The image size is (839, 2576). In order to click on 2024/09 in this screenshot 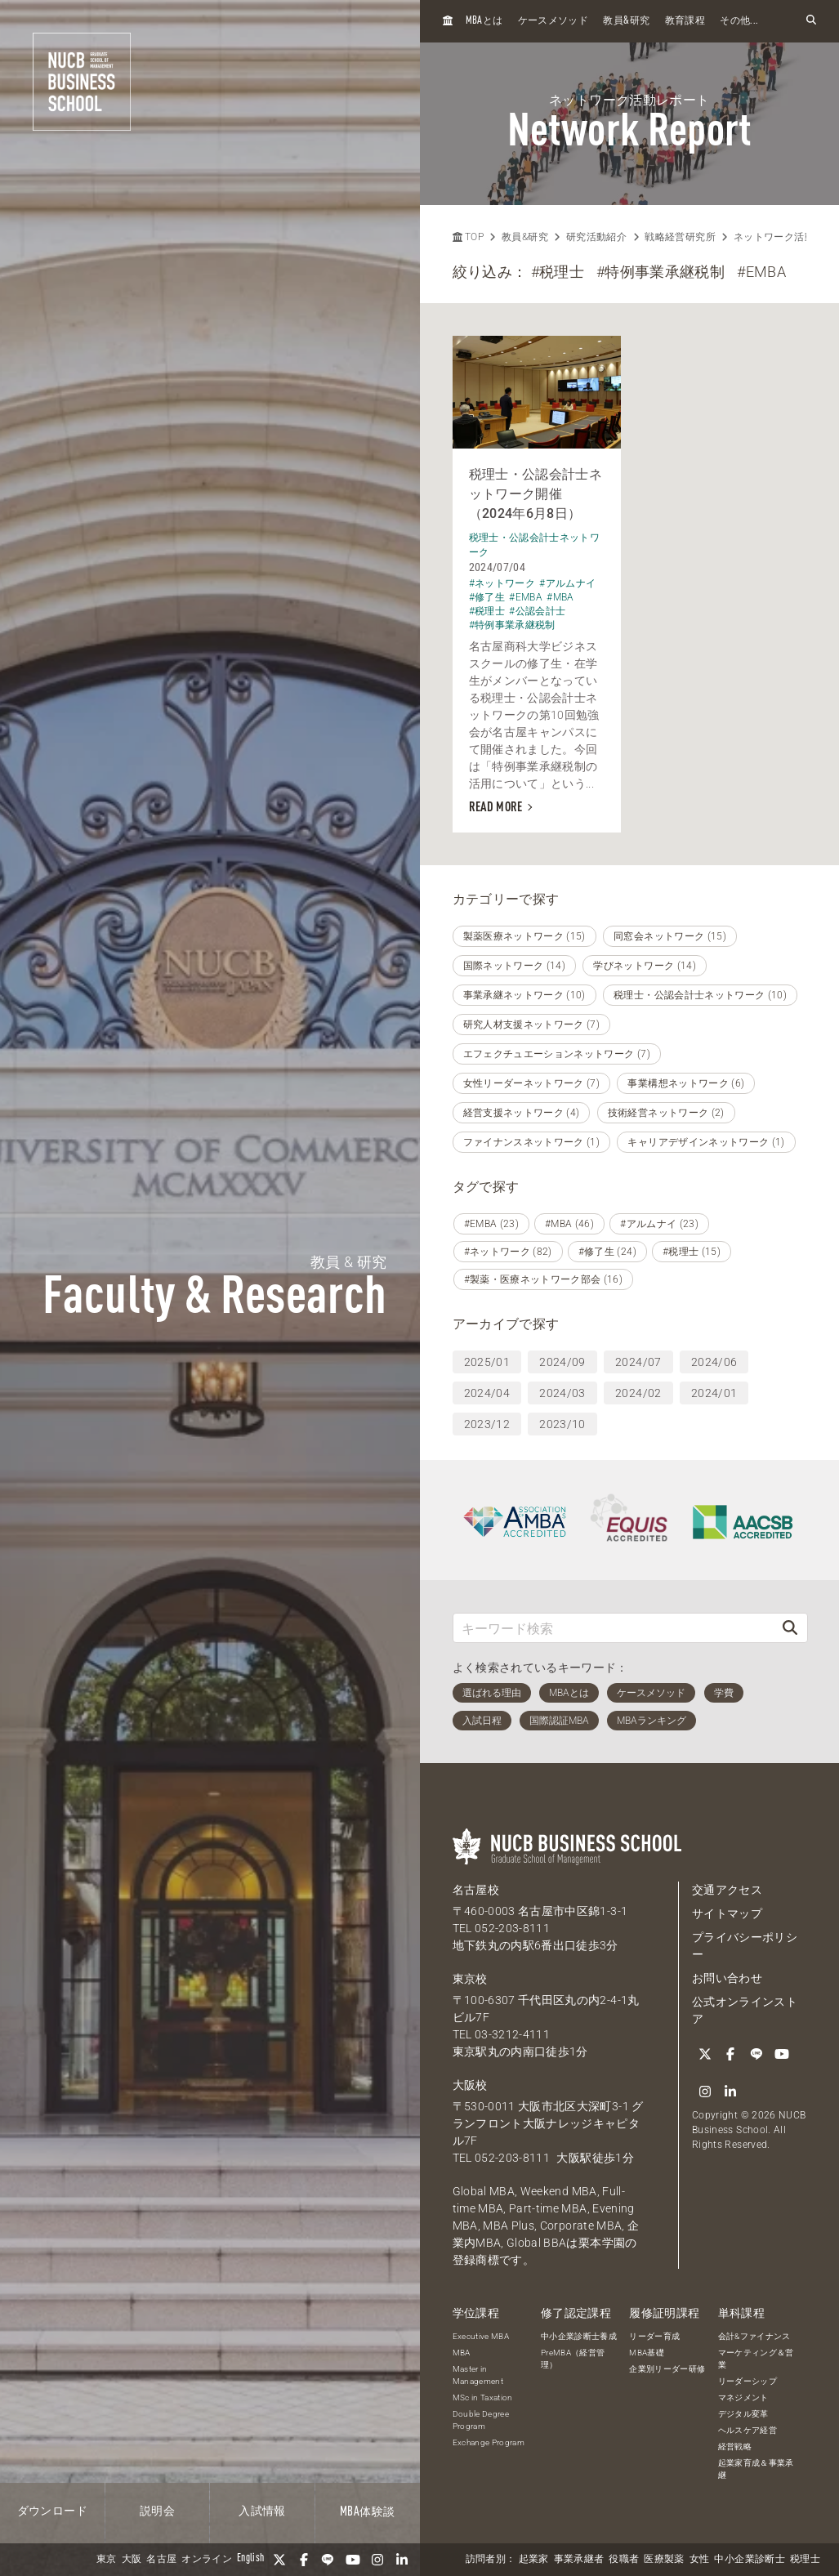, I will do `click(562, 1361)`.